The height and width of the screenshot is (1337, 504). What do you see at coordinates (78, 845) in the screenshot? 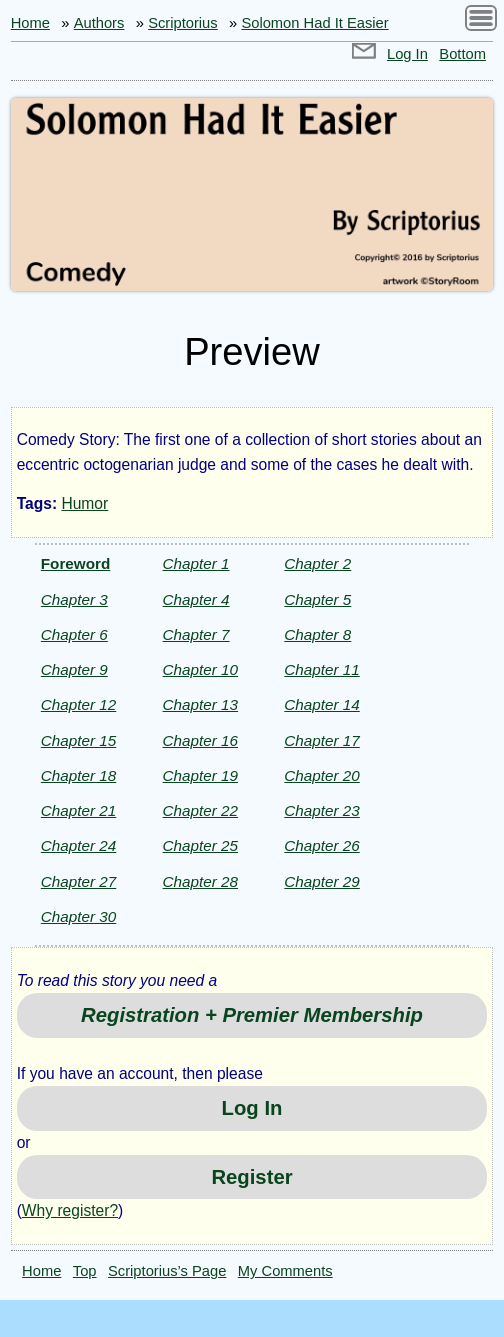
I see `Chapter 24` at bounding box center [78, 845].